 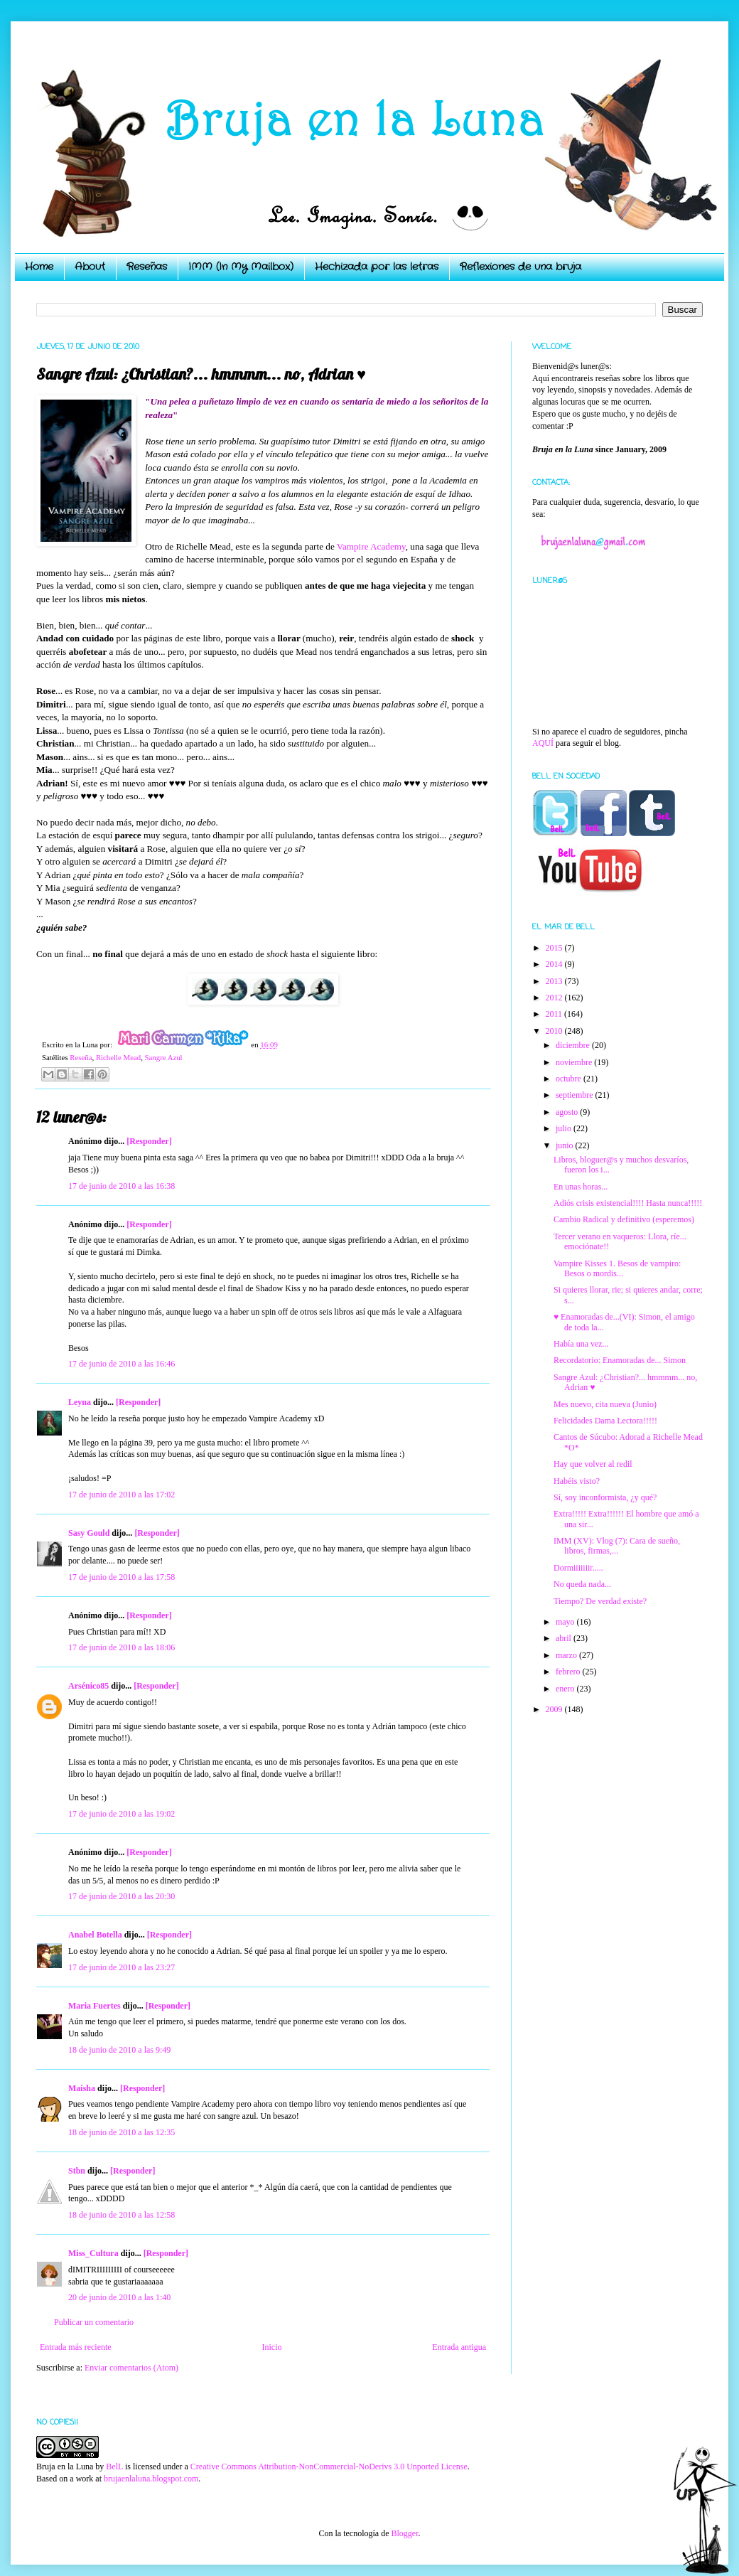 What do you see at coordinates (39, 267) in the screenshot?
I see `Home` at bounding box center [39, 267].